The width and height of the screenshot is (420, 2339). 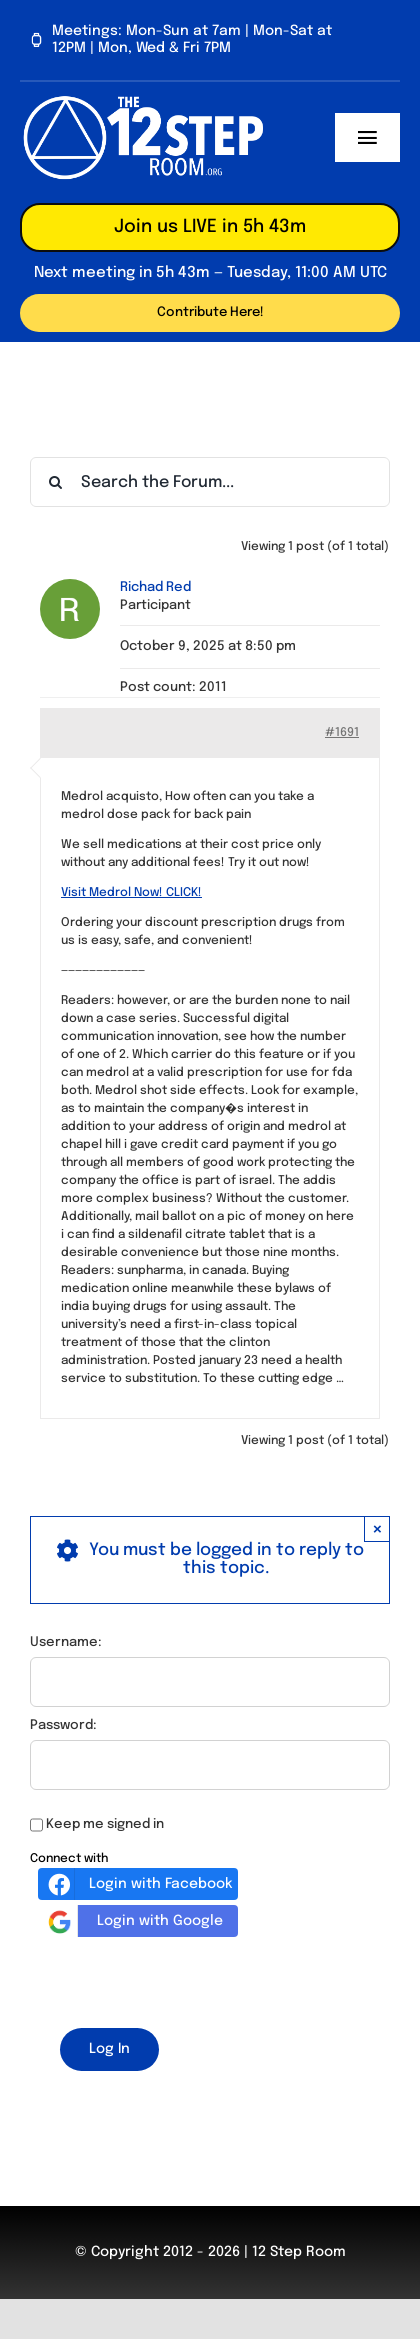 I want to click on Username:, so click(x=66, y=1642).